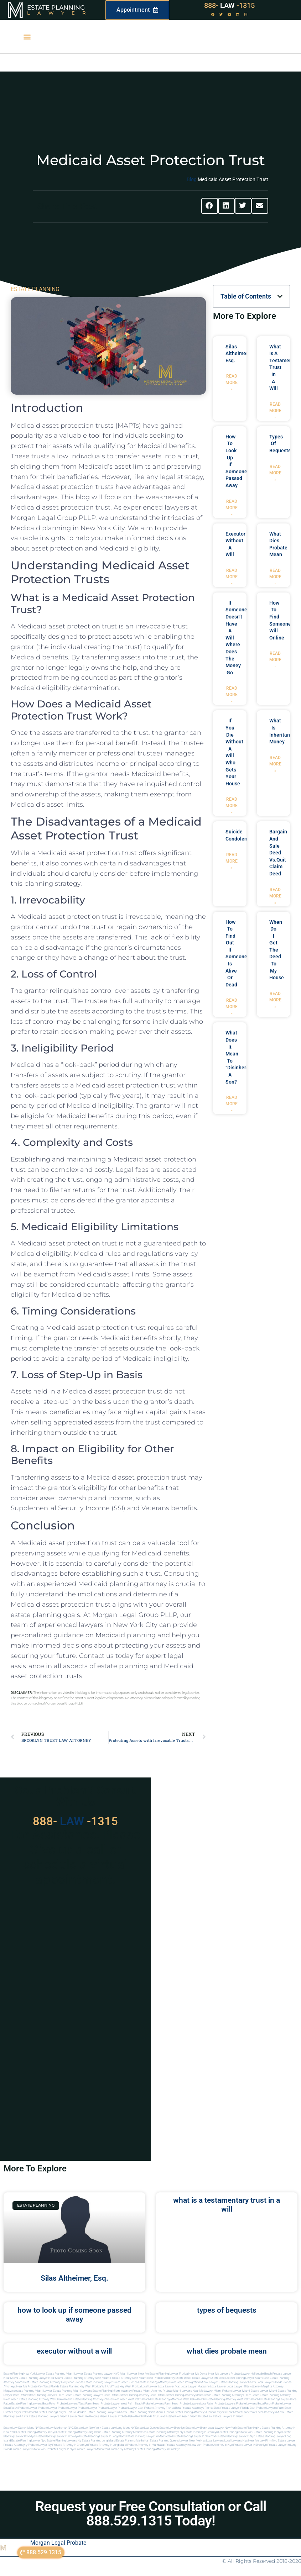 The image size is (301, 2576). What do you see at coordinates (253, 2403) in the screenshot?
I see `probate lawyers boca raton` at bounding box center [253, 2403].